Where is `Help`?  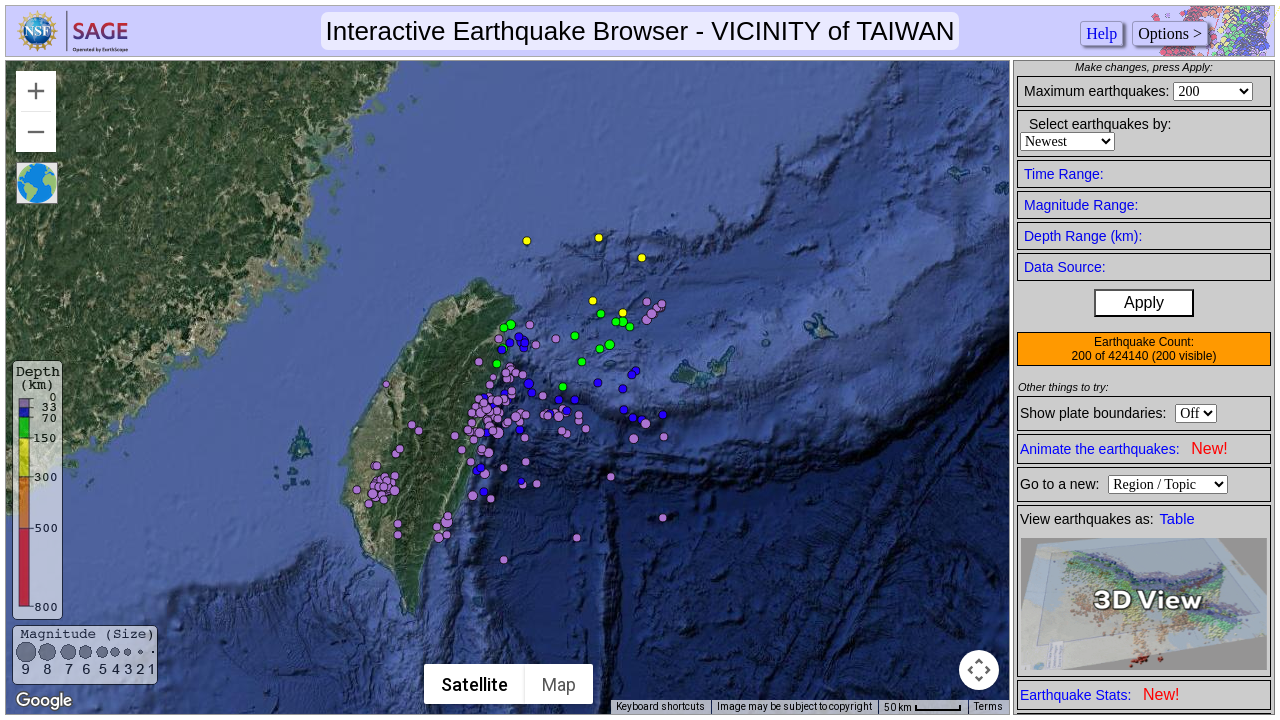 Help is located at coordinates (1101, 33).